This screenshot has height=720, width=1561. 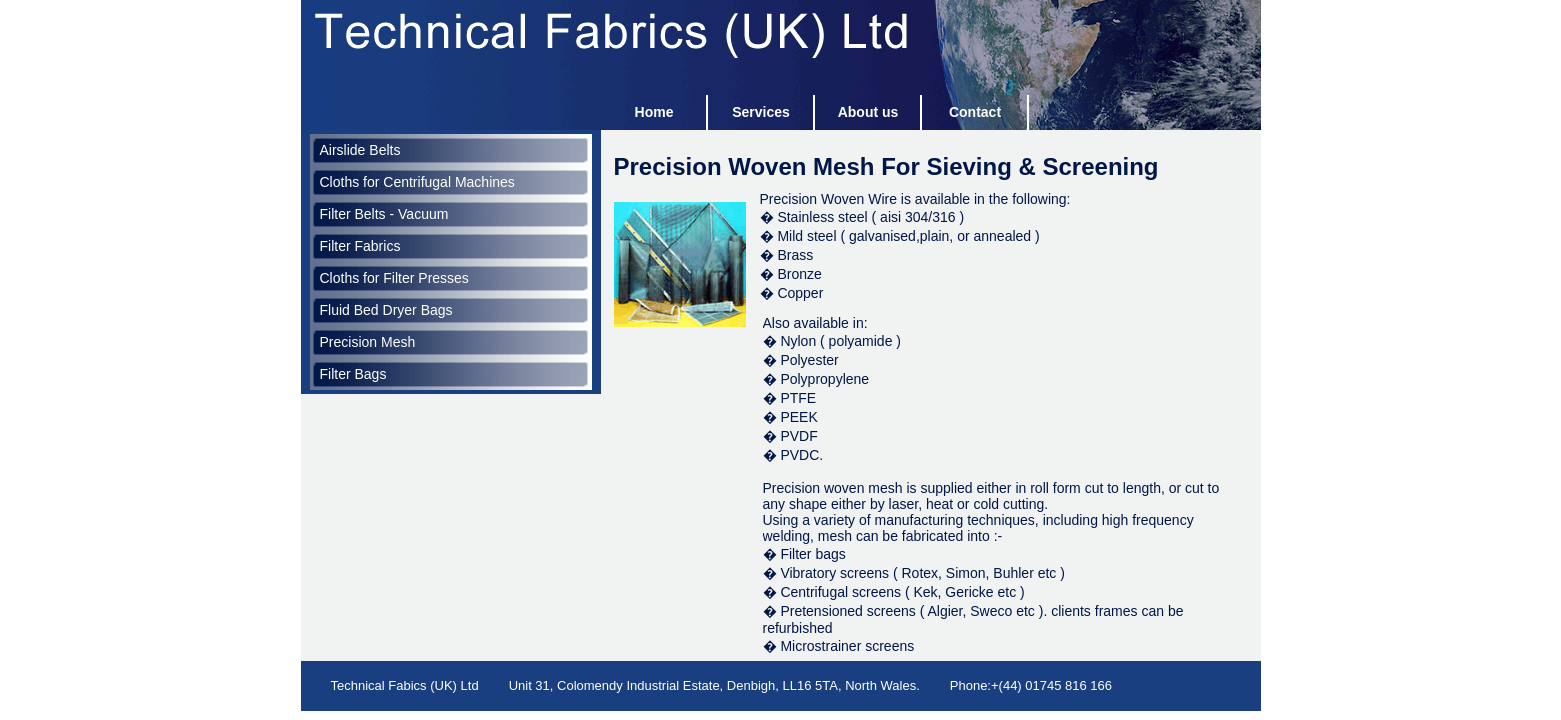 I want to click on Home, so click(x=654, y=112).